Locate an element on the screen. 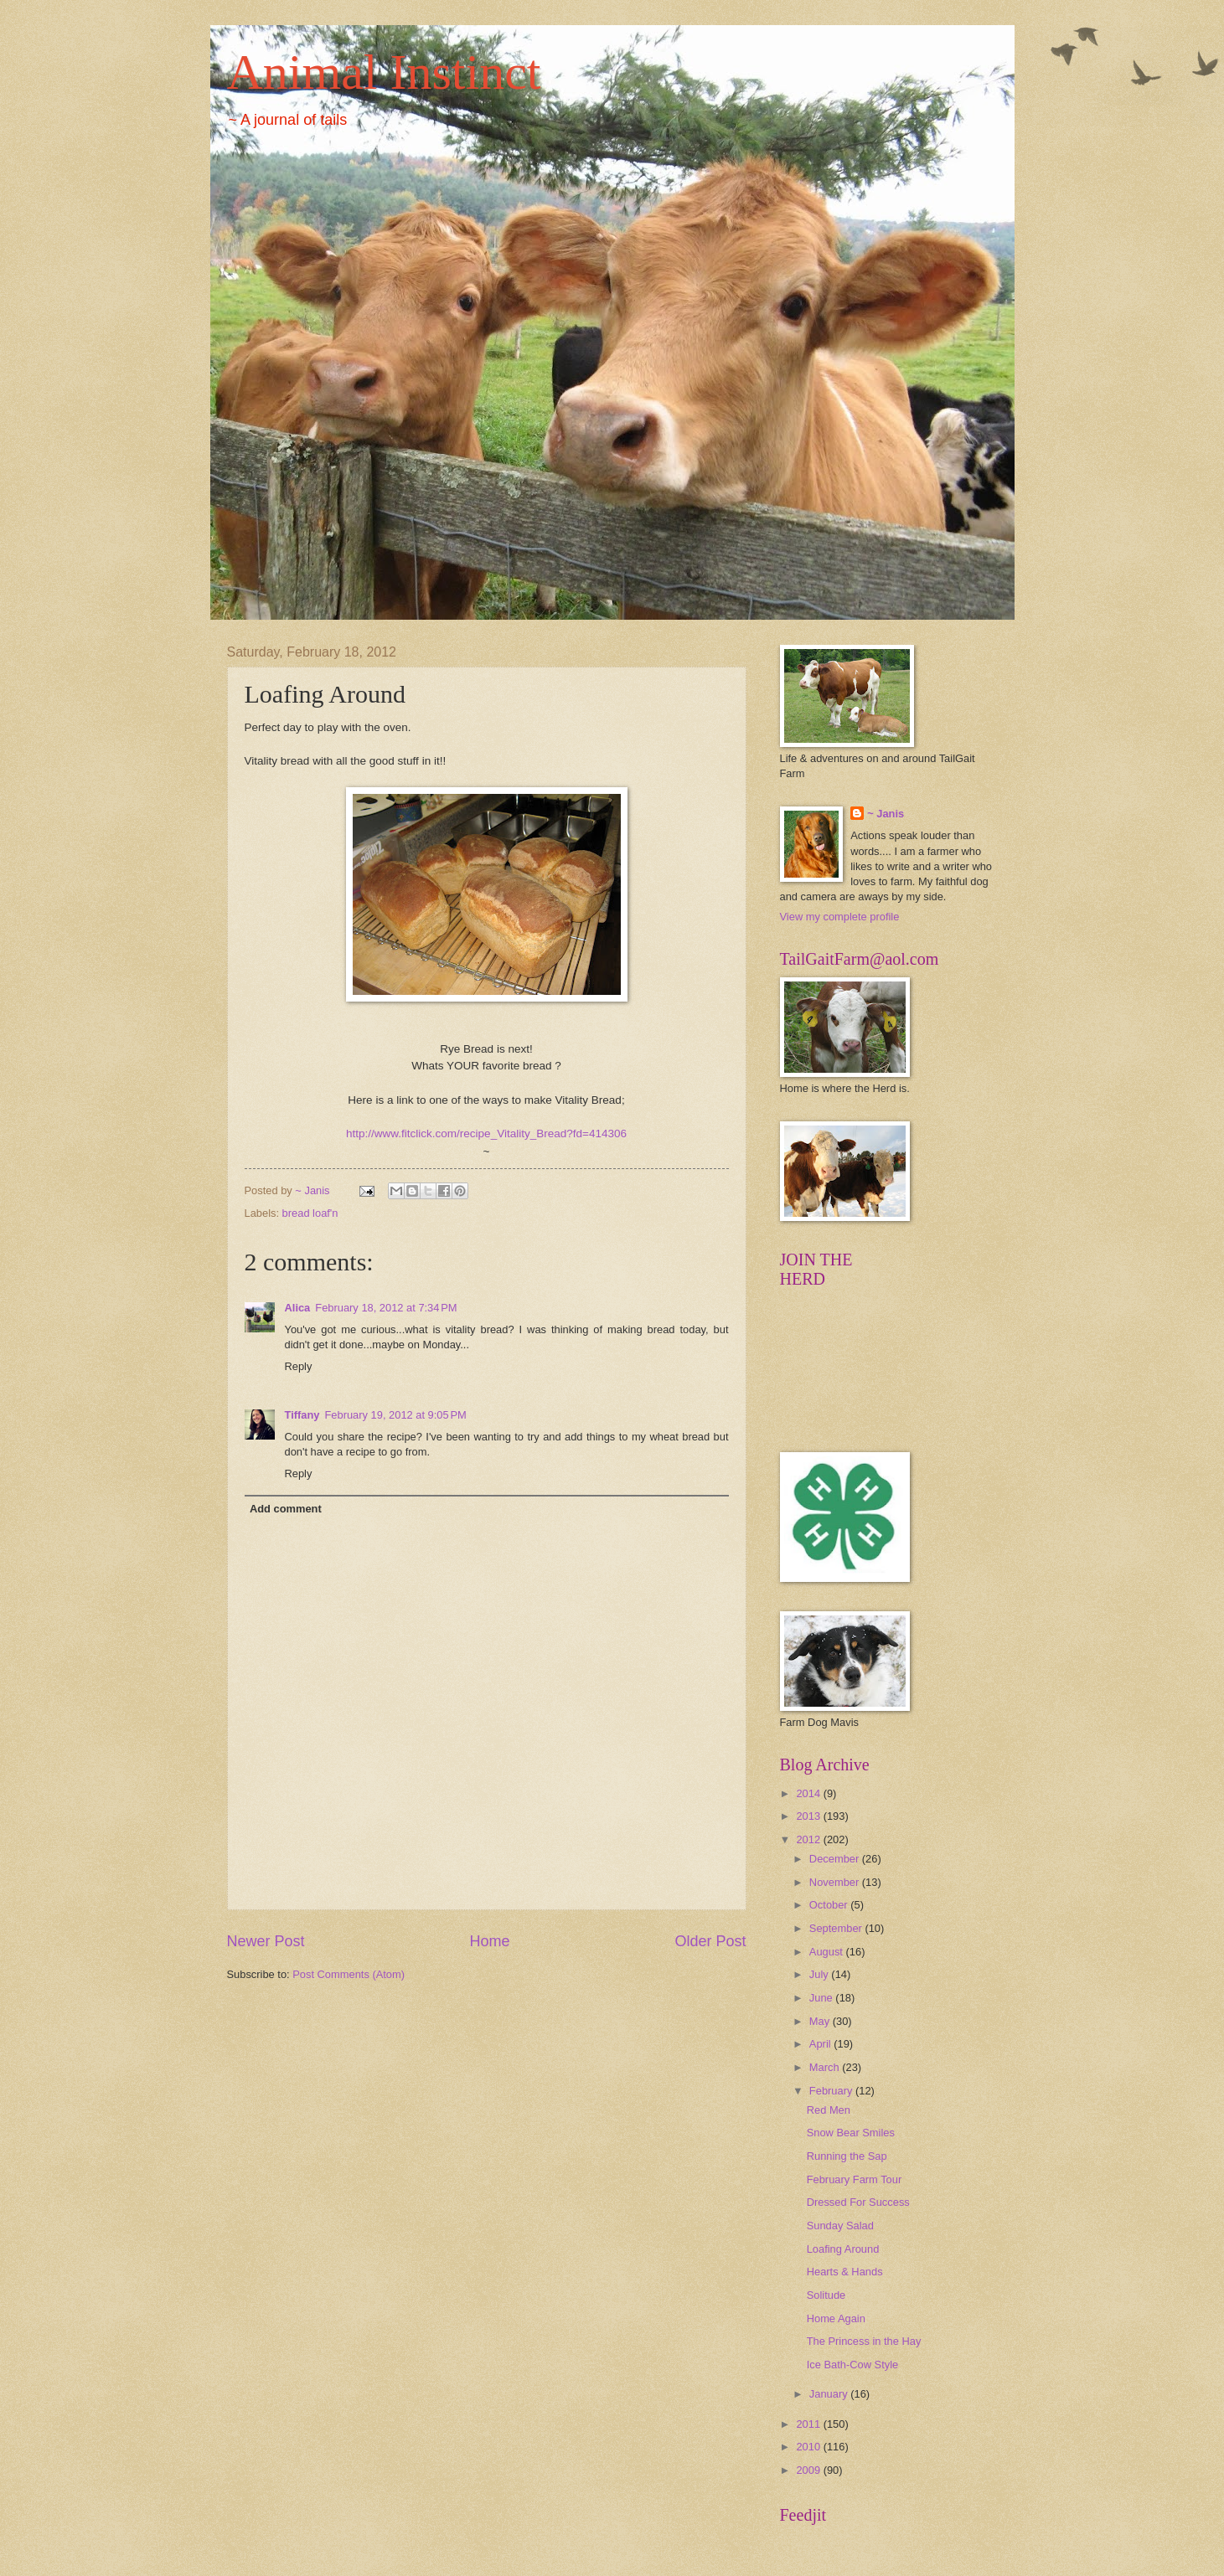 The height and width of the screenshot is (2576, 1224). Alica is located at coordinates (298, 1307).